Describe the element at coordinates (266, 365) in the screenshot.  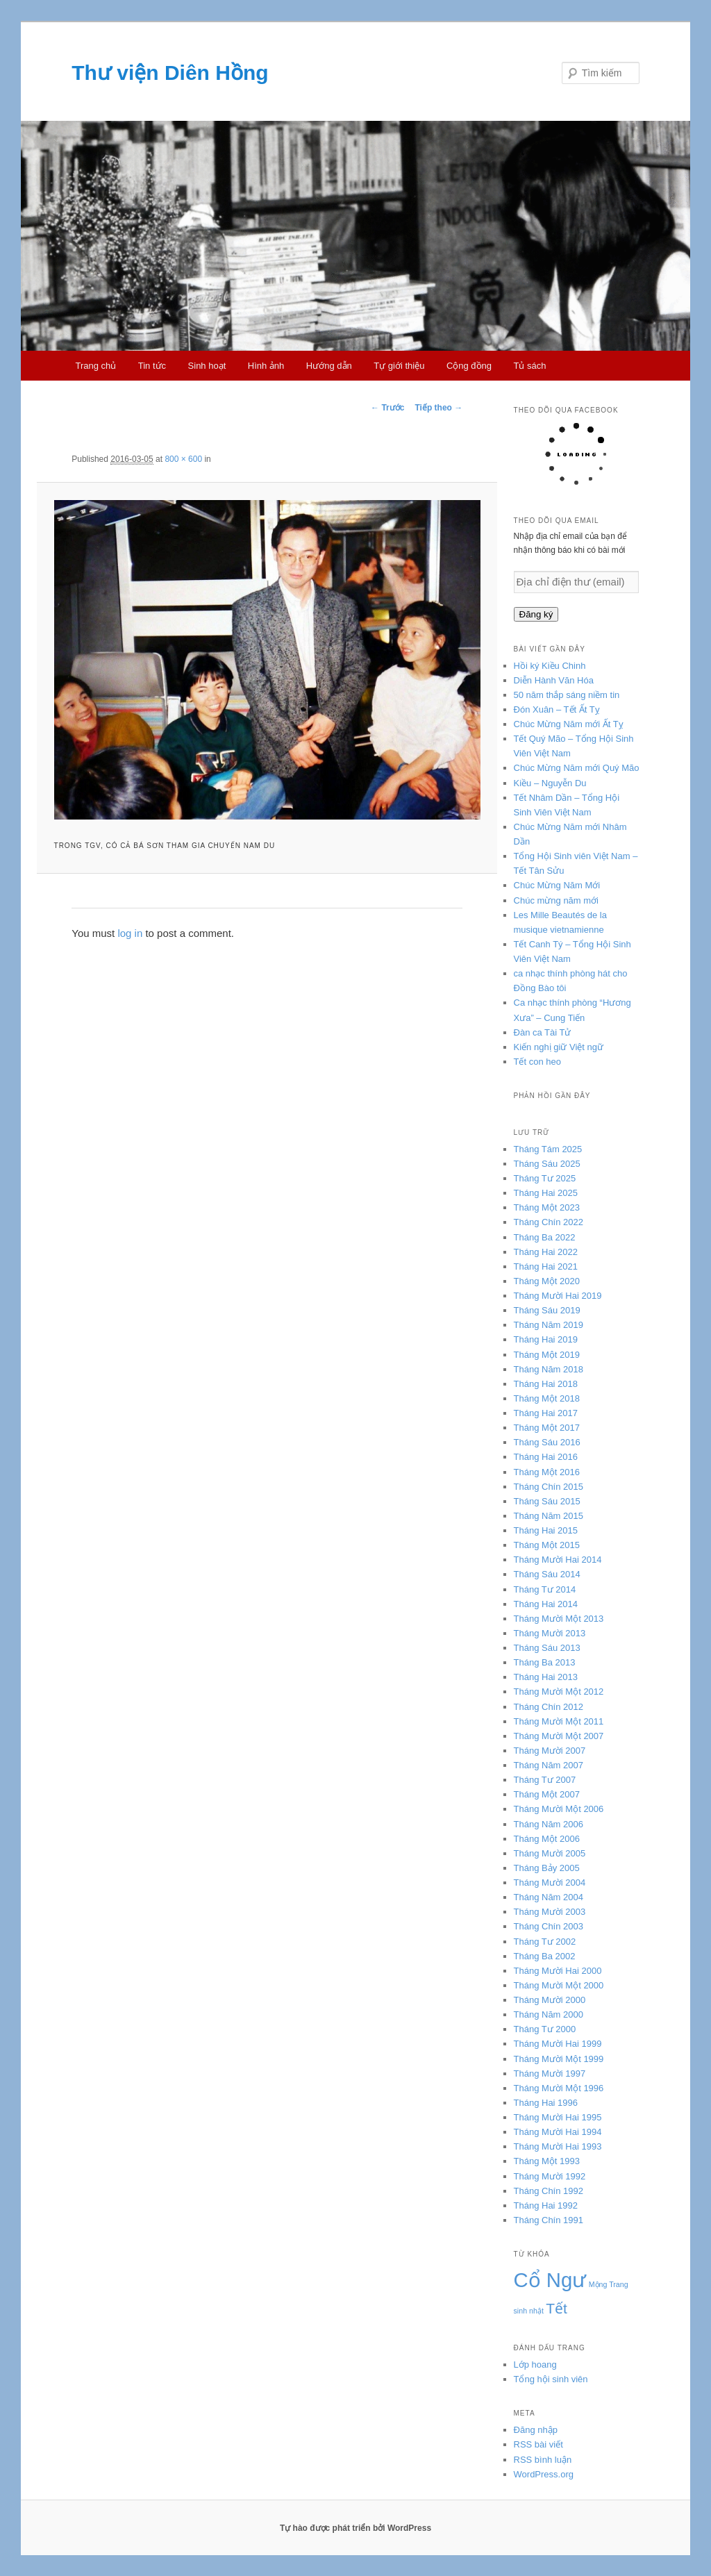
I see `Hình ảnh` at that location.